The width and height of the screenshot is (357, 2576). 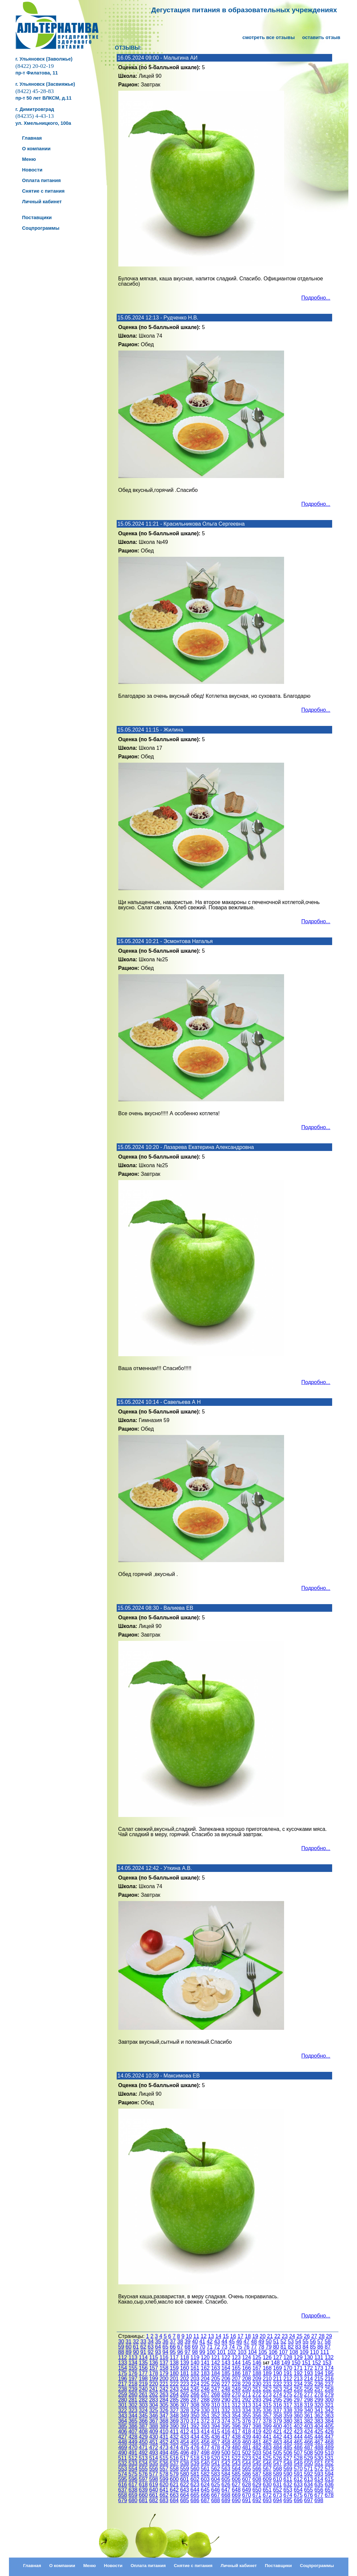 What do you see at coordinates (143, 2341) in the screenshot?
I see `33` at bounding box center [143, 2341].